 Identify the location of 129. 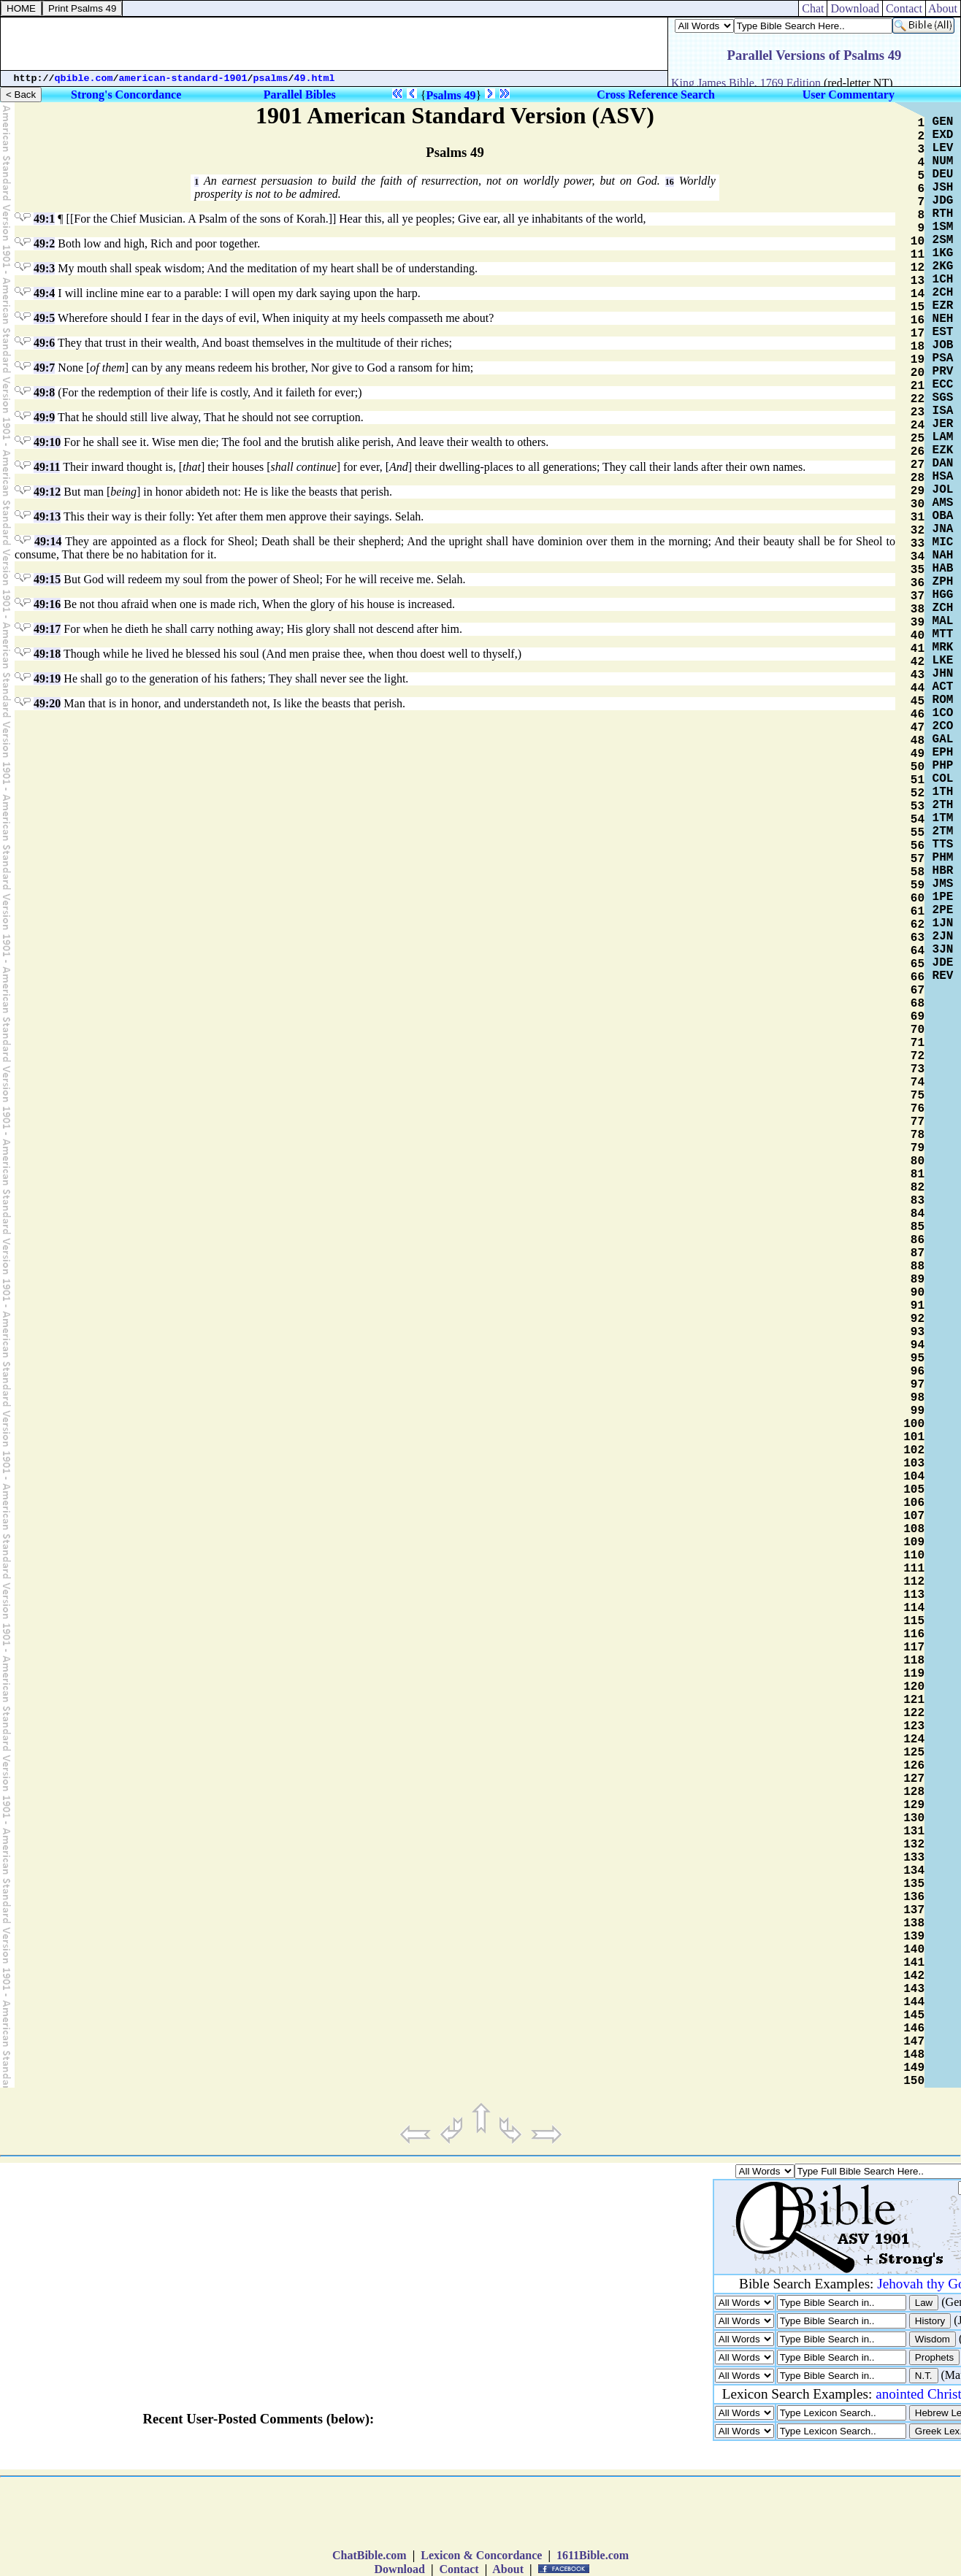
(913, 1805).